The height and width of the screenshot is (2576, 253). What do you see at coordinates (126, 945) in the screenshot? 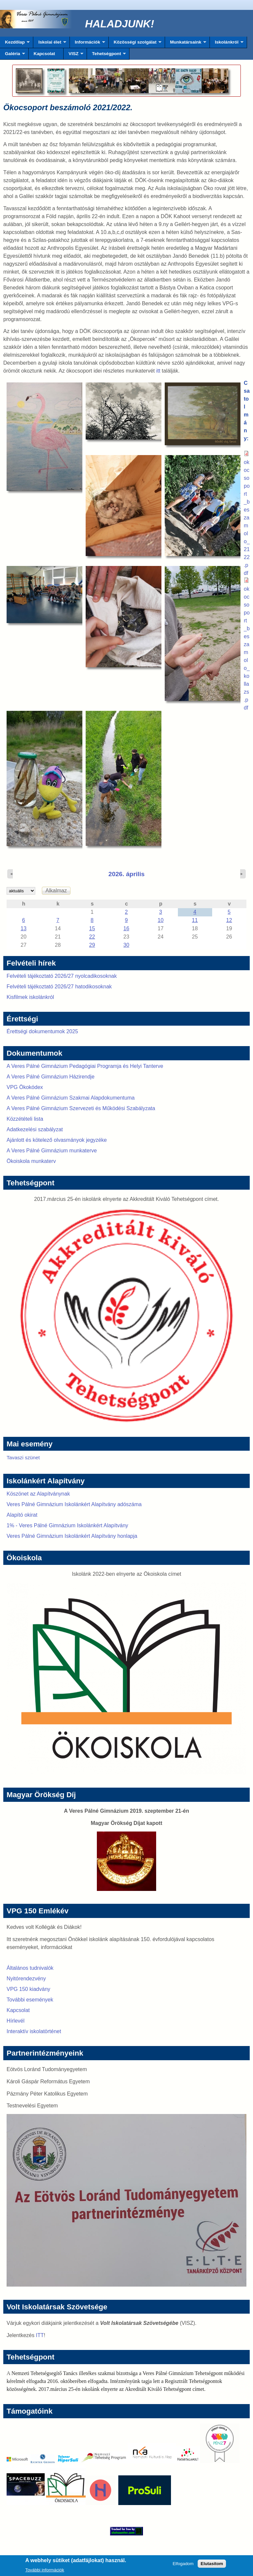
I see `30` at bounding box center [126, 945].